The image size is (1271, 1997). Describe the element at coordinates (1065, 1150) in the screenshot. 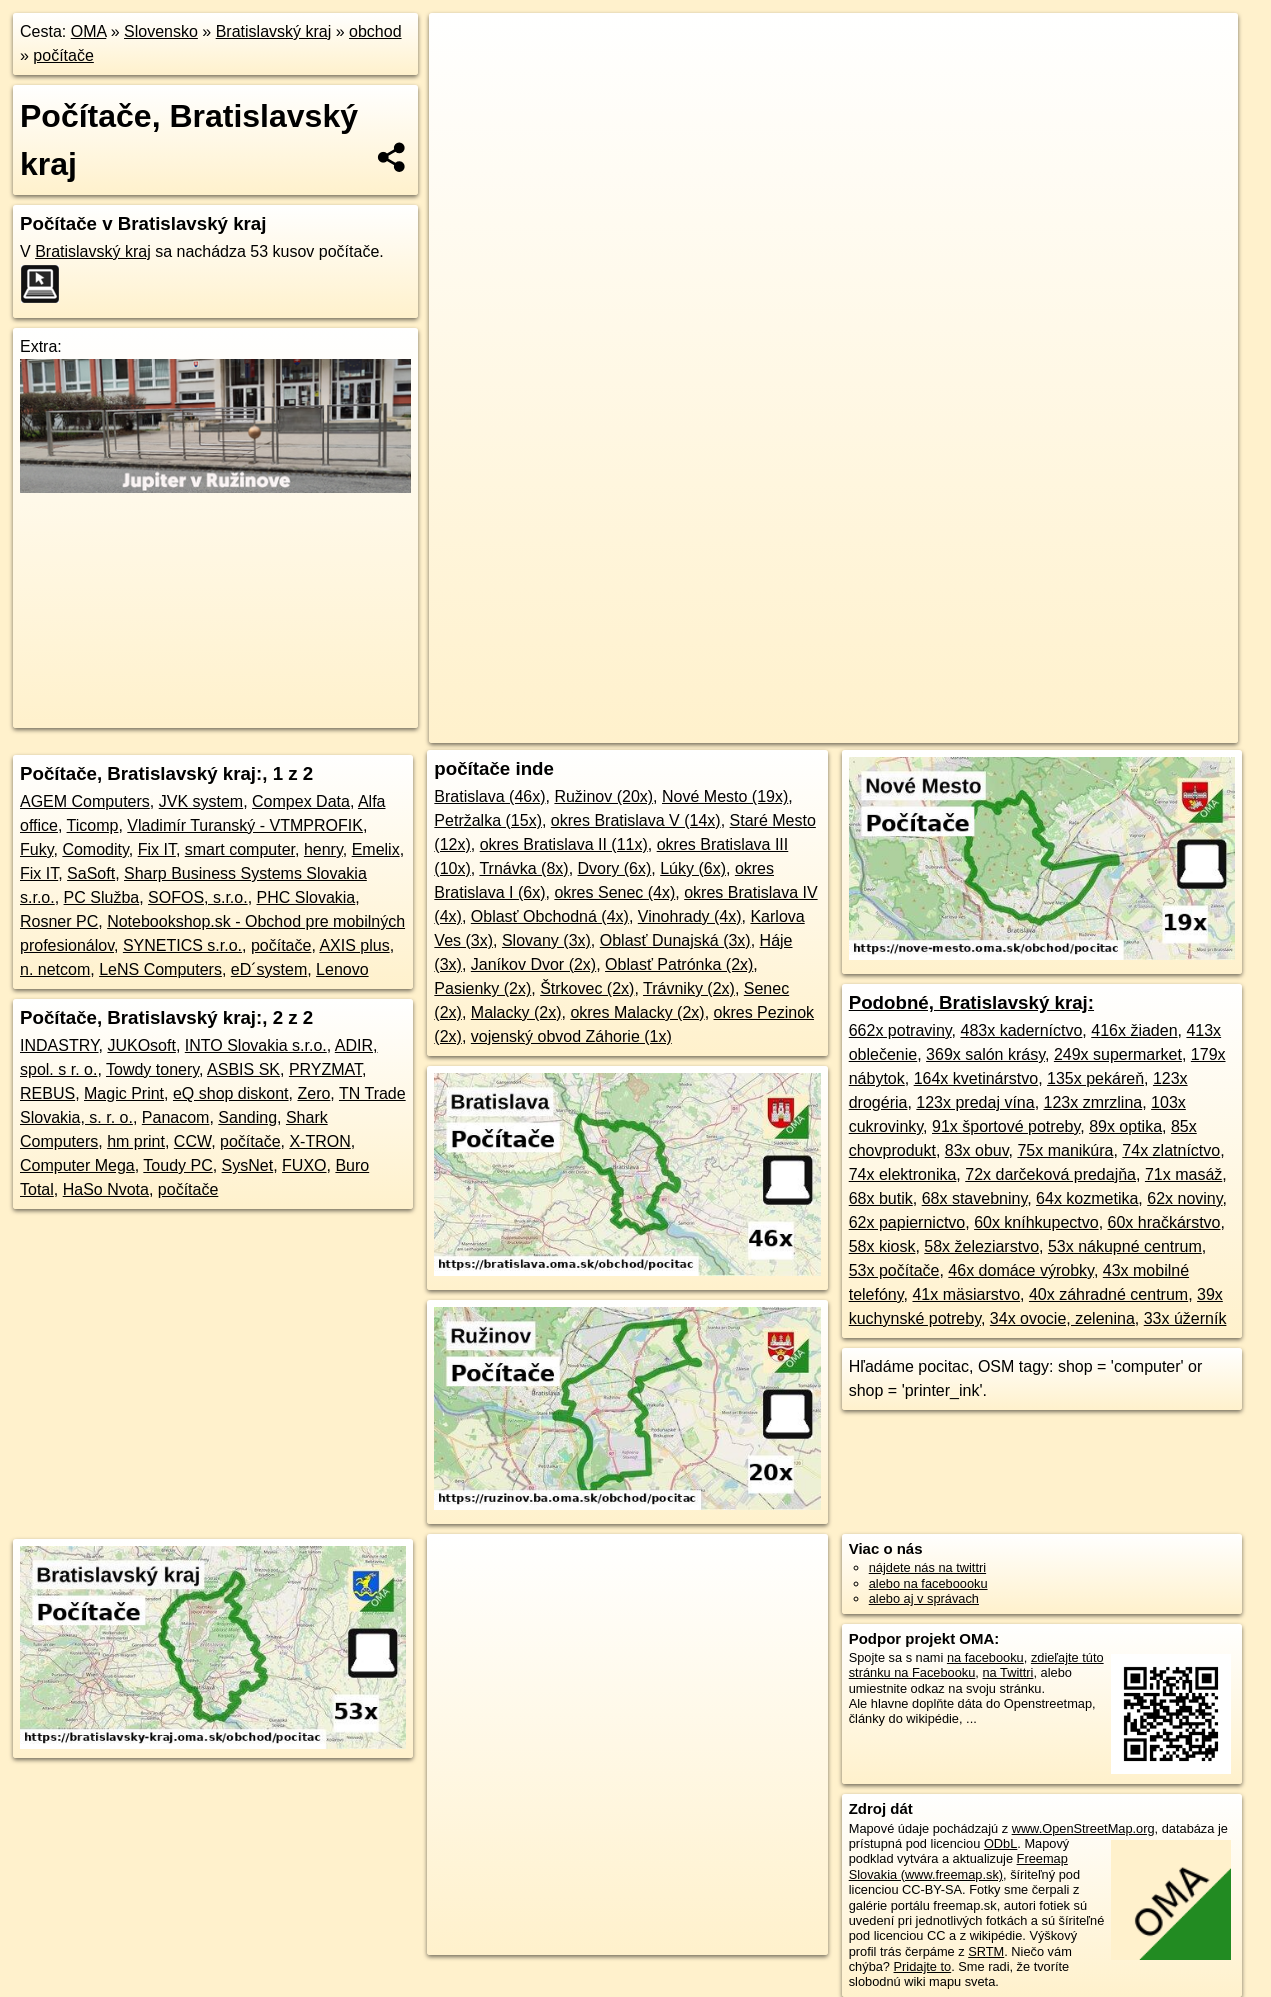

I see `75x manikúra` at that location.